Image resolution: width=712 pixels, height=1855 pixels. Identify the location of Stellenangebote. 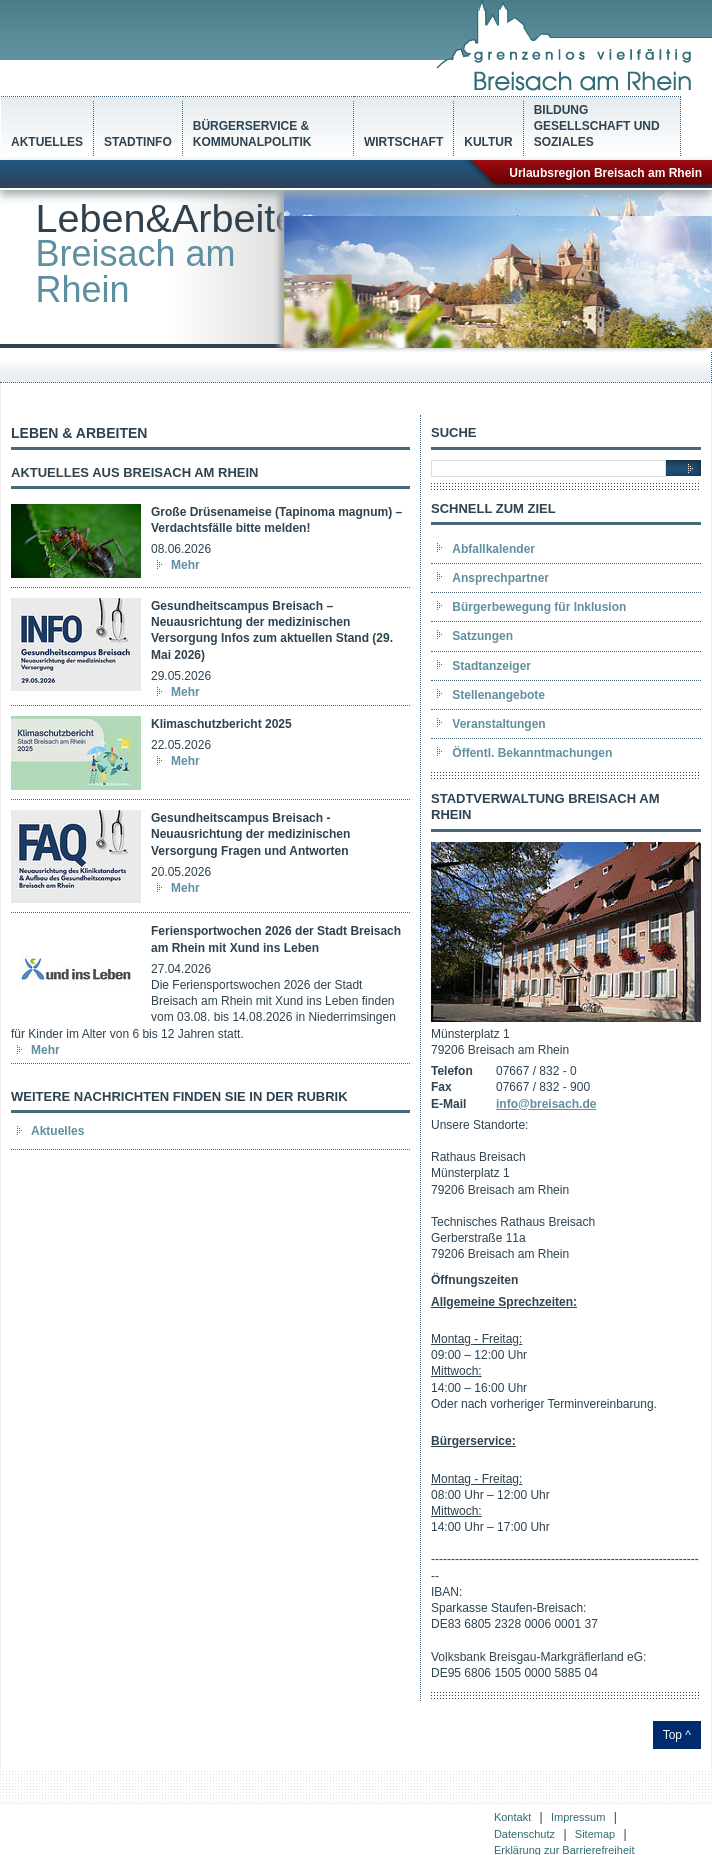
(498, 695).